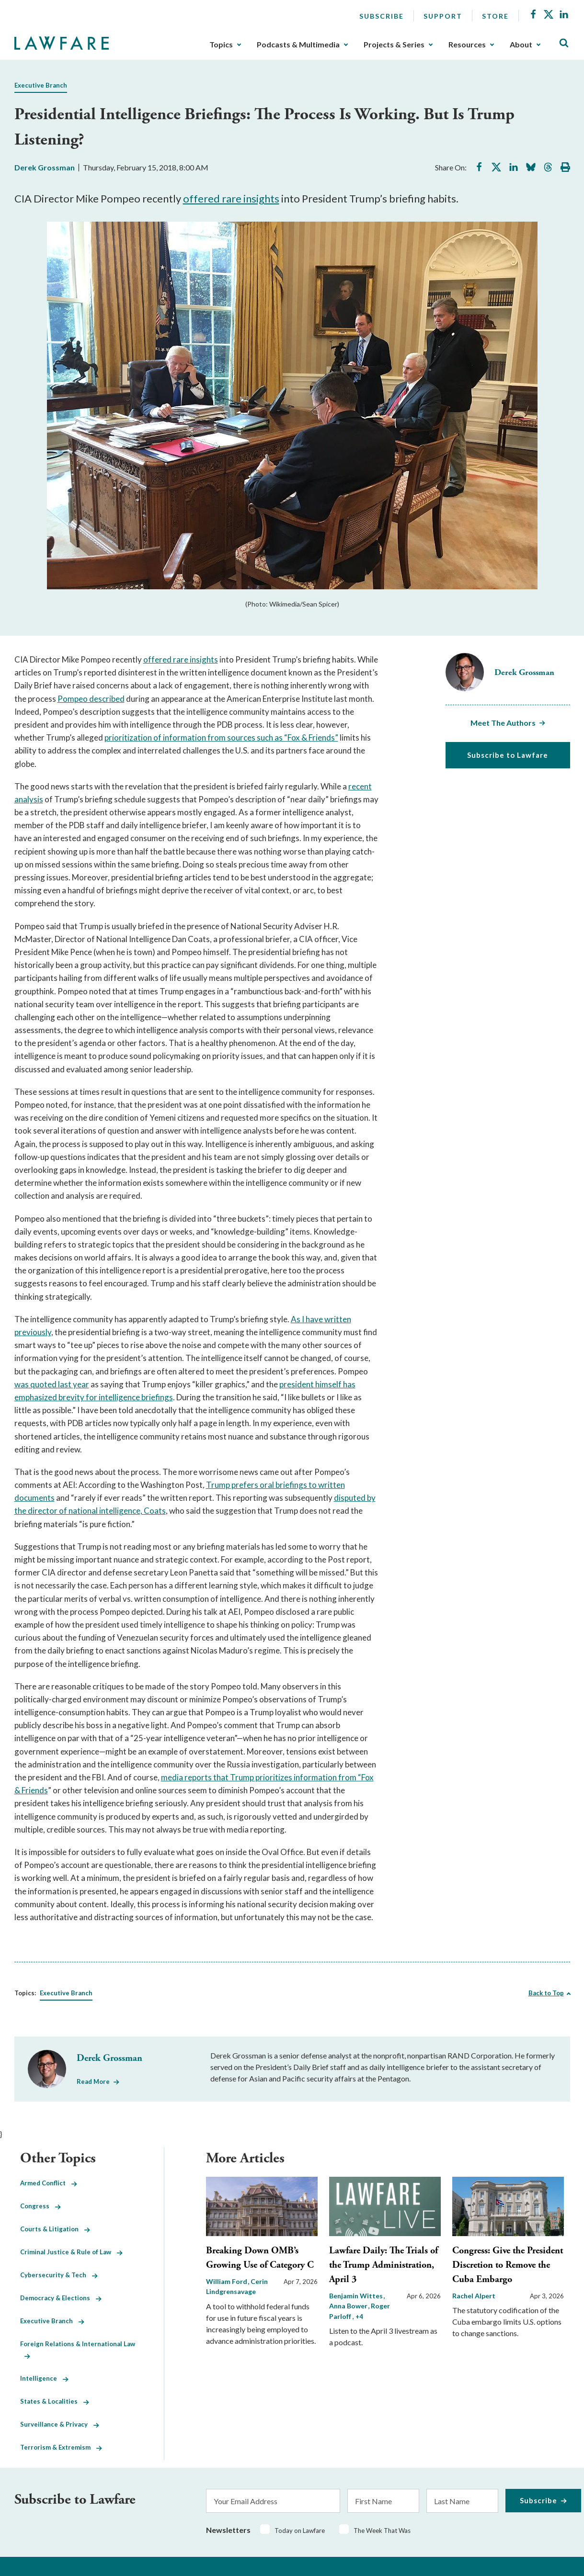 Image resolution: width=584 pixels, height=2576 pixels. I want to click on Criminal Justice & Rule of Law, so click(71, 2252).